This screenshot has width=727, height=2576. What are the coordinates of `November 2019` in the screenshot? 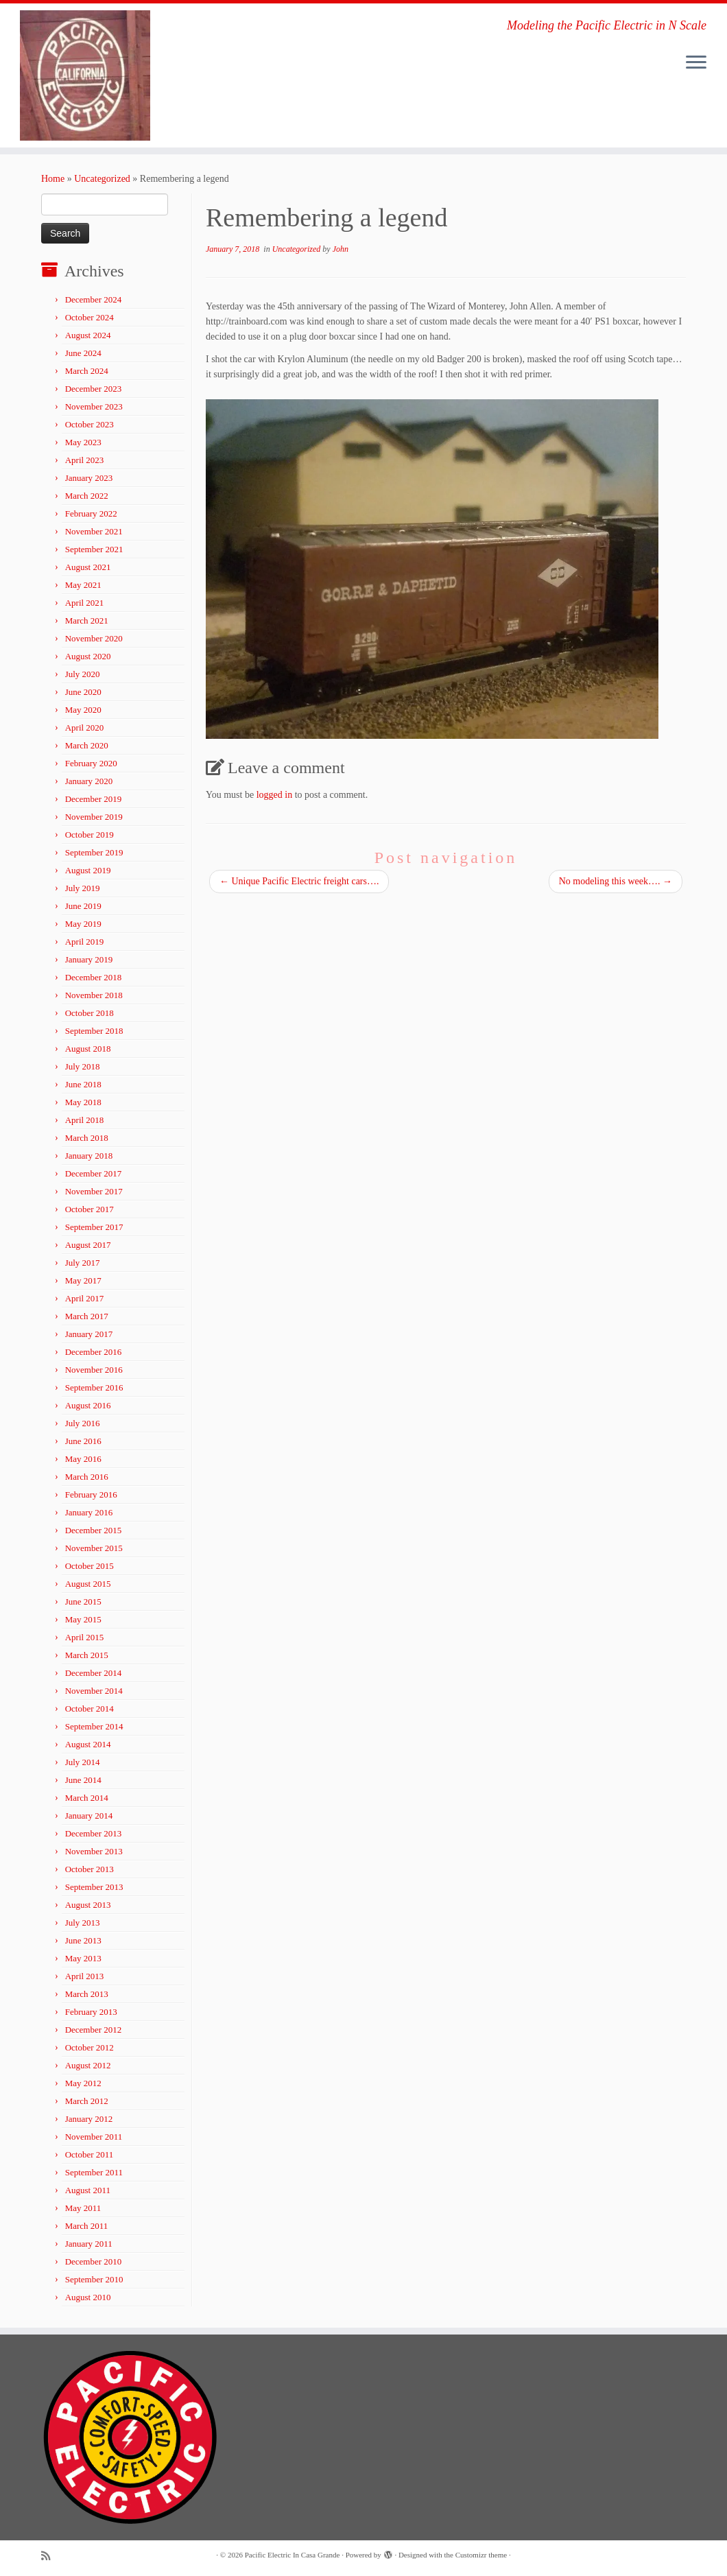 It's located at (94, 817).